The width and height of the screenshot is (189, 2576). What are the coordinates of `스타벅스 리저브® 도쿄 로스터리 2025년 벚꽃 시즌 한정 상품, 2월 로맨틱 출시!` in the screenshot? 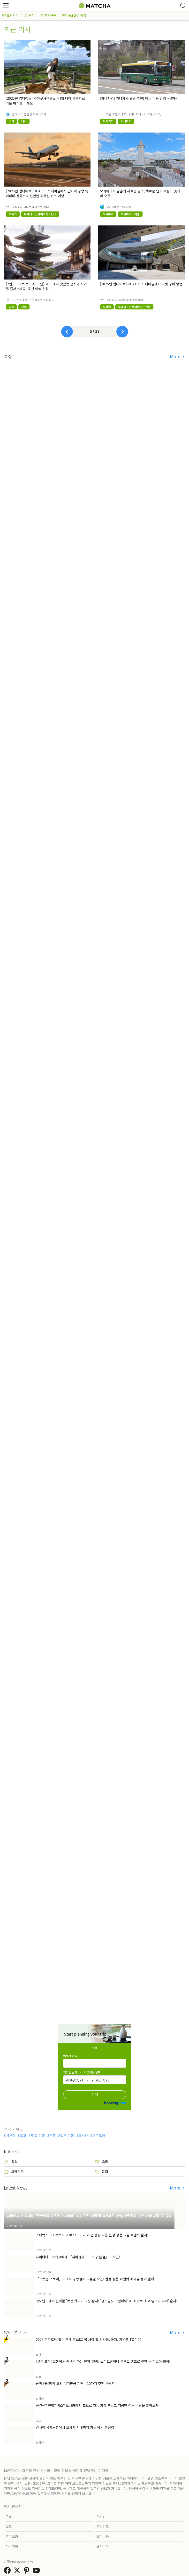 It's located at (92, 2235).